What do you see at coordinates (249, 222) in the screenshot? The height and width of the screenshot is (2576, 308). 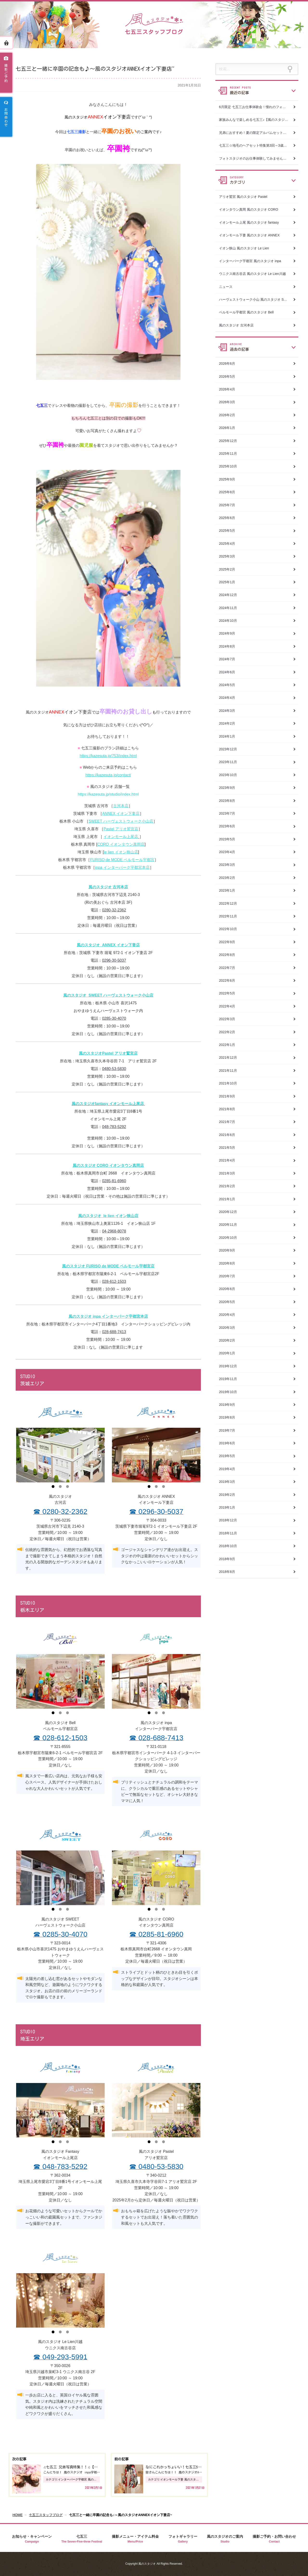 I see `イオンモール上尾 風のスタジオ fantasy` at bounding box center [249, 222].